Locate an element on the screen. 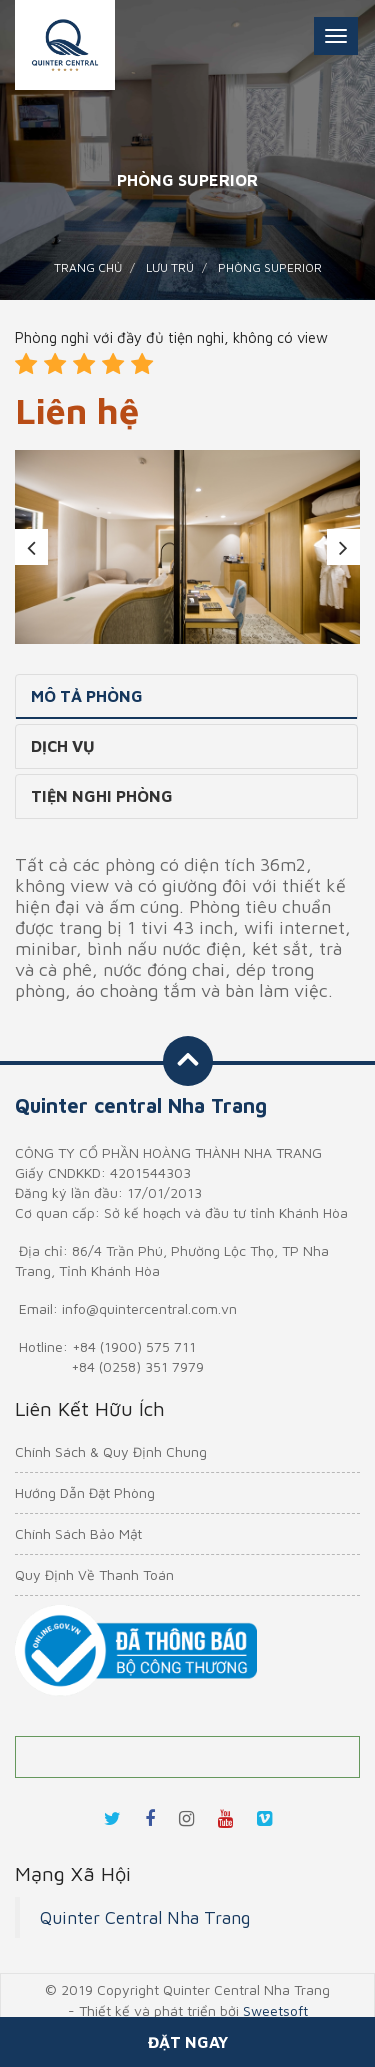 This screenshot has width=375, height=2067. Quinter Central Nha Trang is located at coordinates (145, 1917).